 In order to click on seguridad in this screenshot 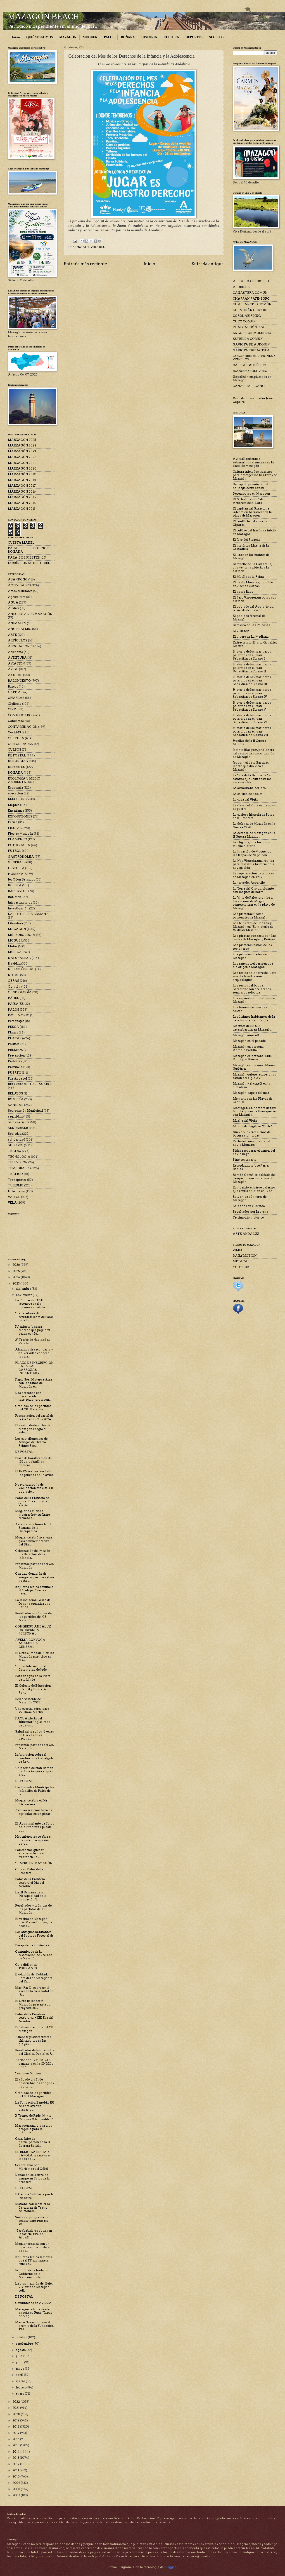, I will do `click(15, 1116)`.